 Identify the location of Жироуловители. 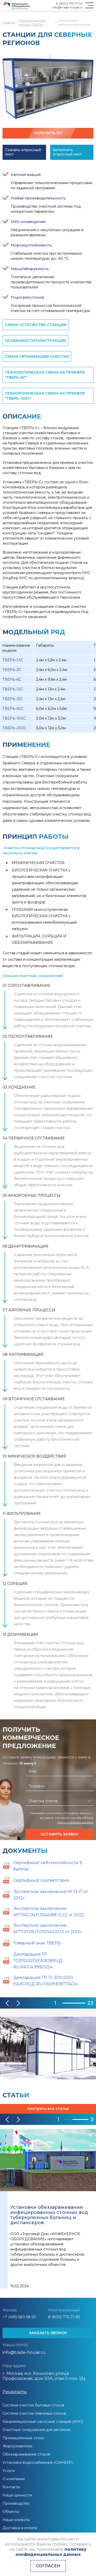
(17, 2446).